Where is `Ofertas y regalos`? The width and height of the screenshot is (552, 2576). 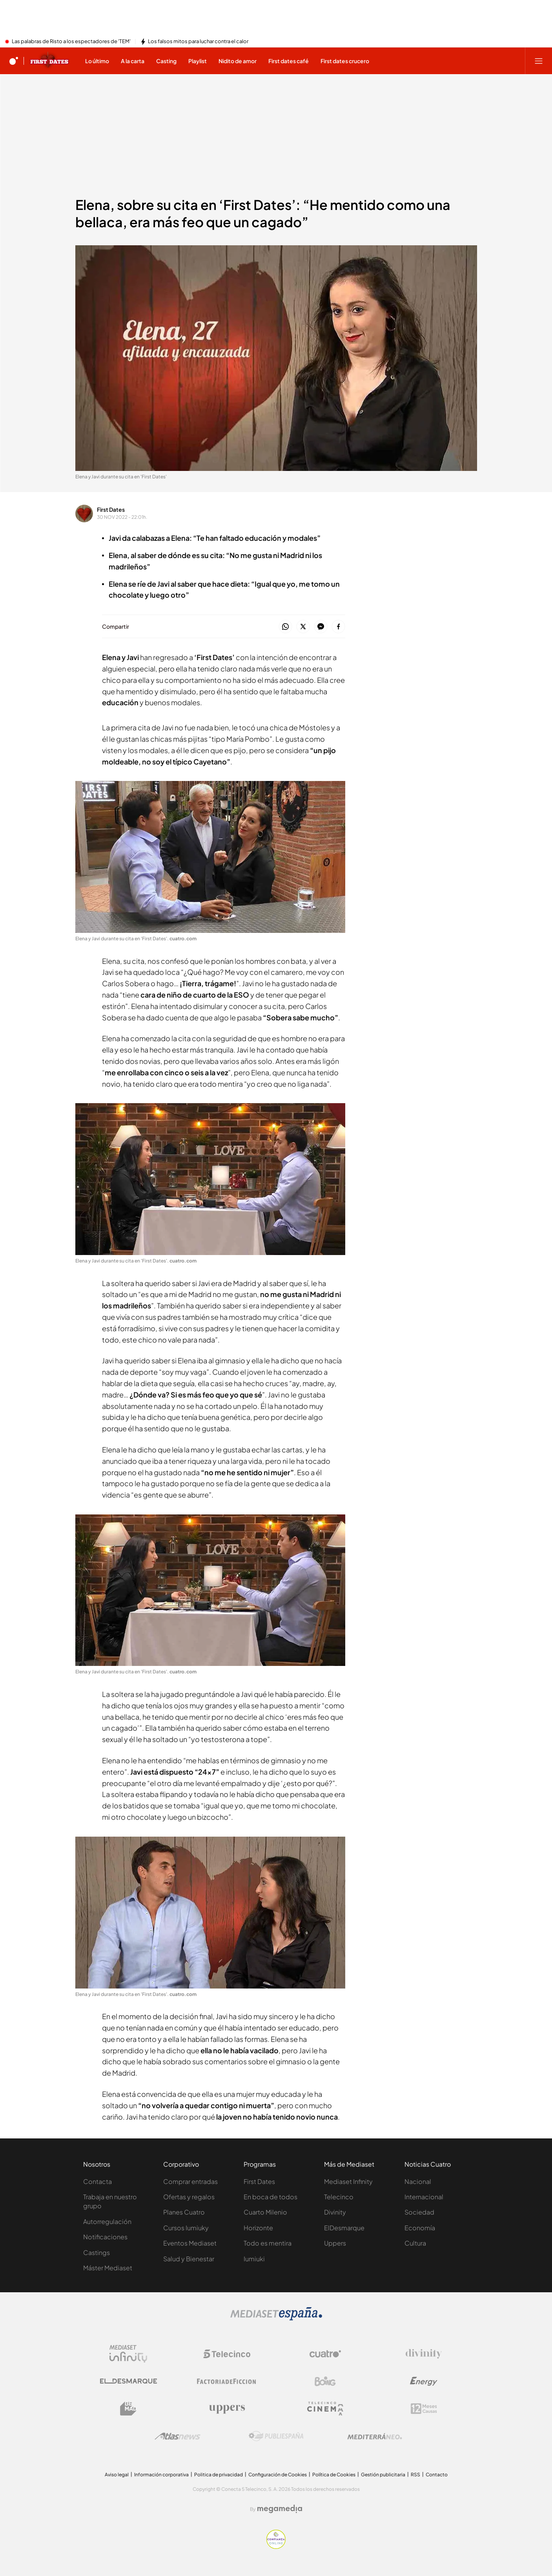 Ofertas y regalos is located at coordinates (189, 2197).